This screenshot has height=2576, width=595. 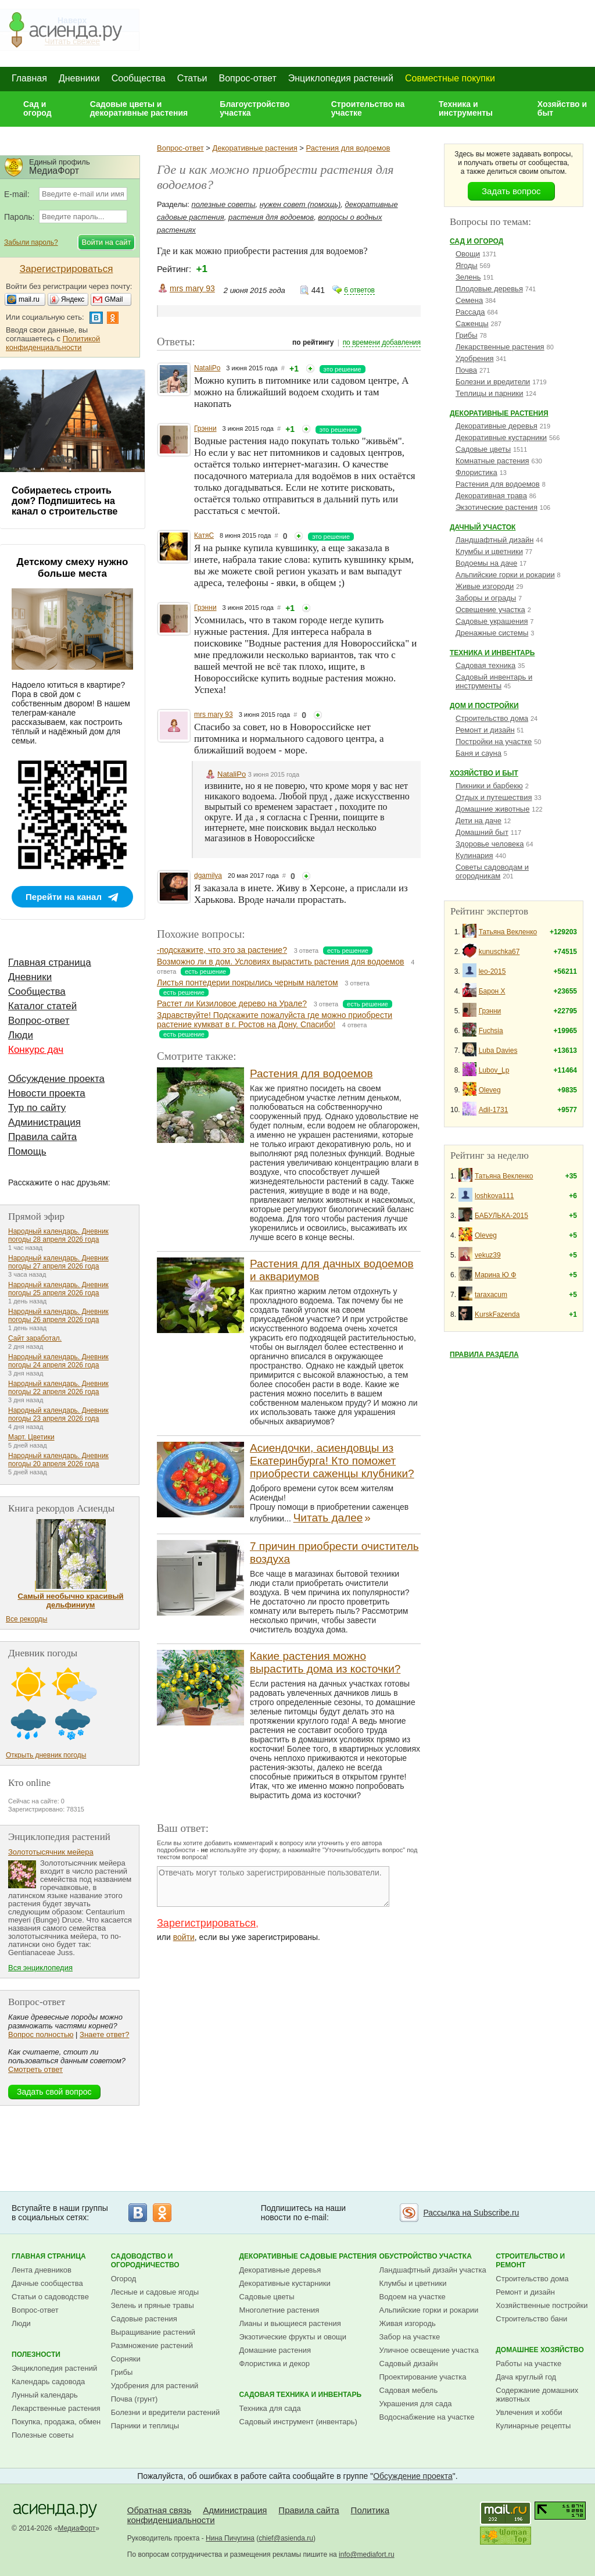 What do you see at coordinates (20, 1035) in the screenshot?
I see `Люди` at bounding box center [20, 1035].